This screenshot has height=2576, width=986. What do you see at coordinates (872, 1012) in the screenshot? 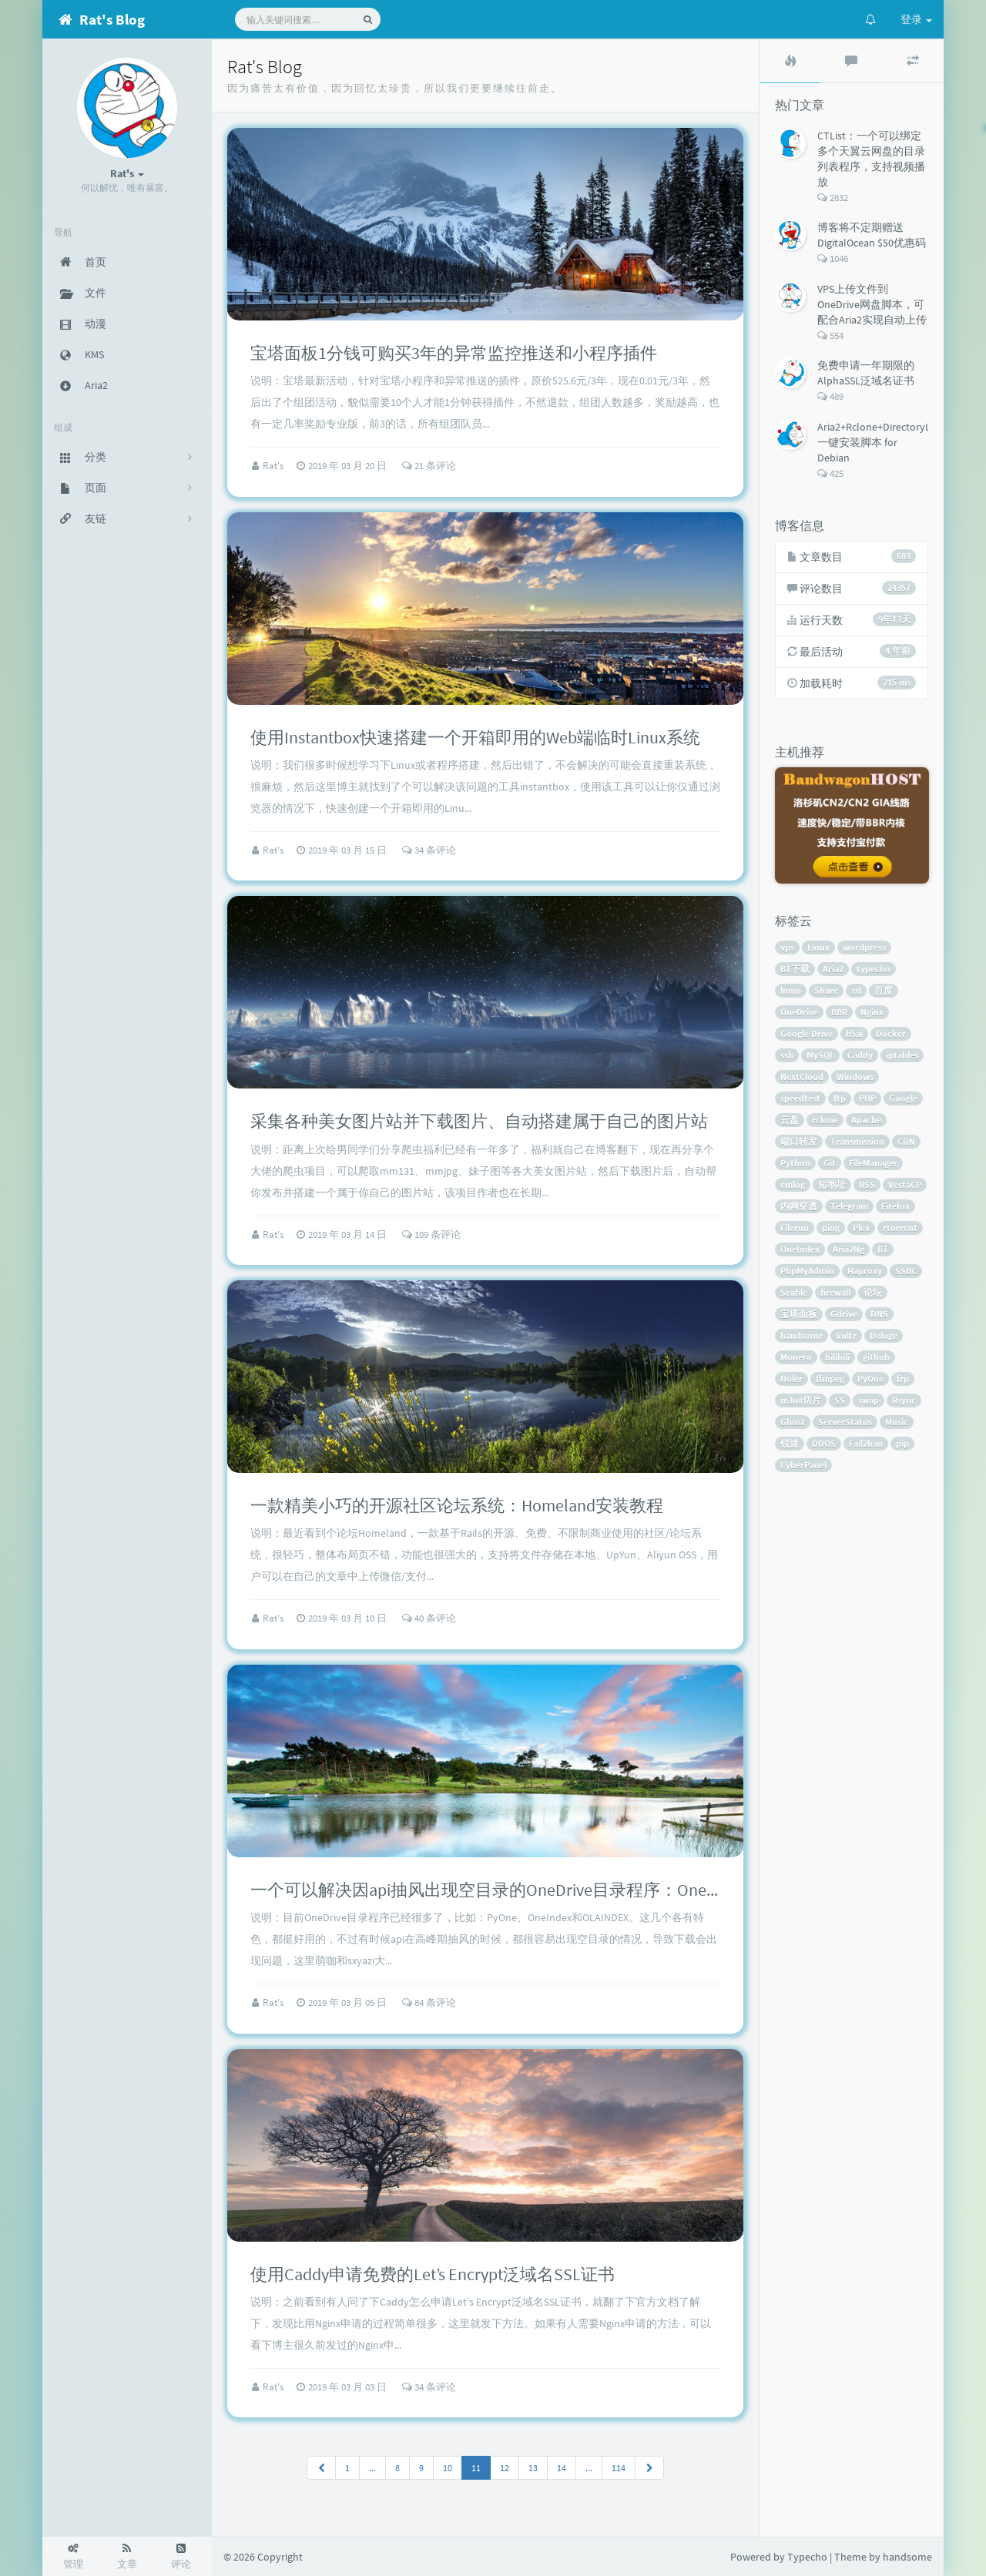
I see `Nginx` at bounding box center [872, 1012].